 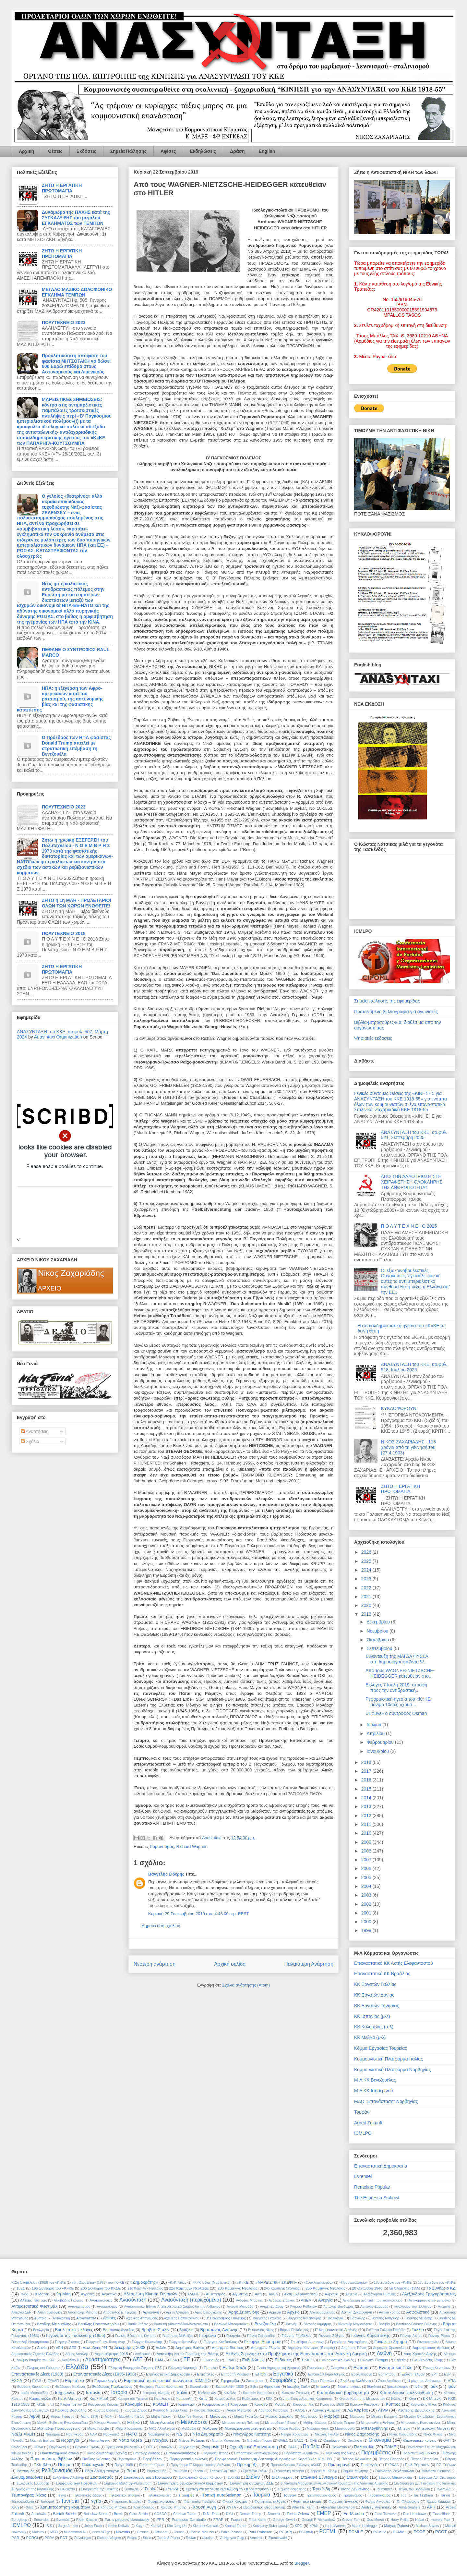 What do you see at coordinates (452, 2380) in the screenshot?
I see `ΗΠΑ` at bounding box center [452, 2380].